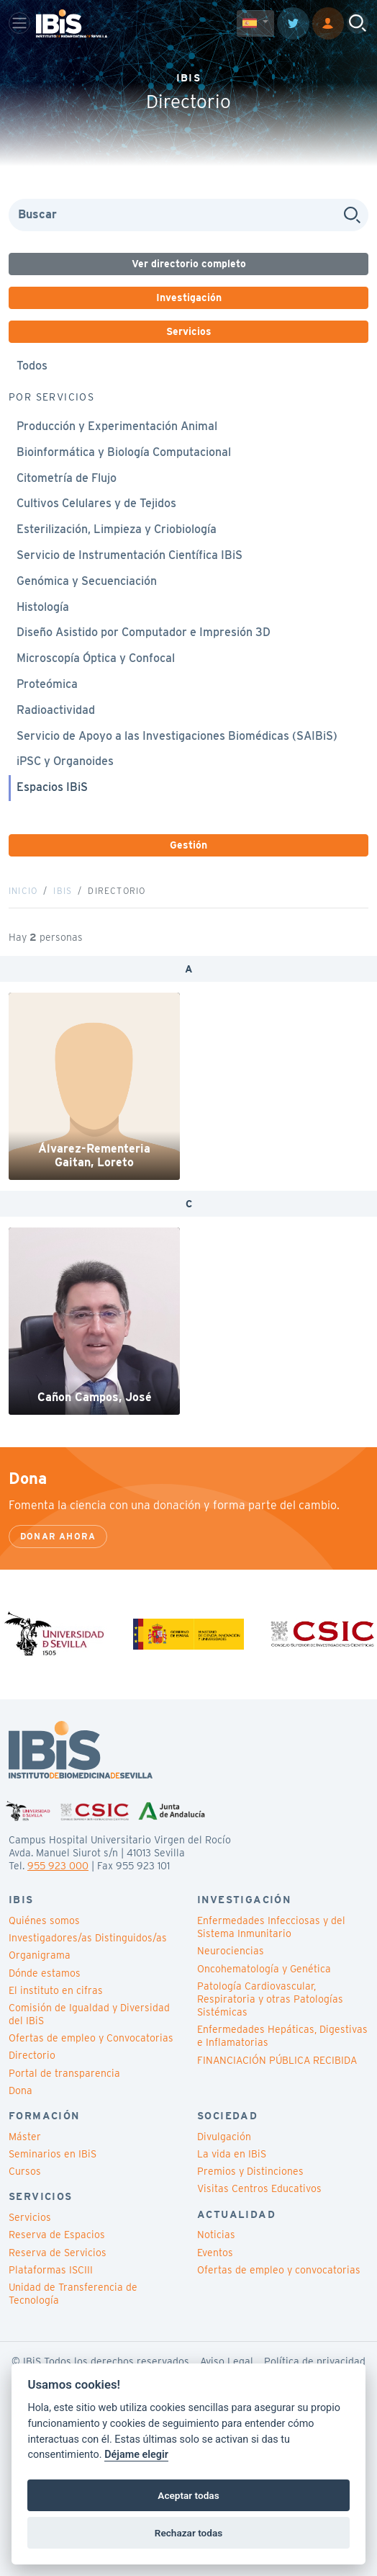  What do you see at coordinates (278, 2270) in the screenshot?
I see `Ofertas de empleo y convocatorias` at bounding box center [278, 2270].